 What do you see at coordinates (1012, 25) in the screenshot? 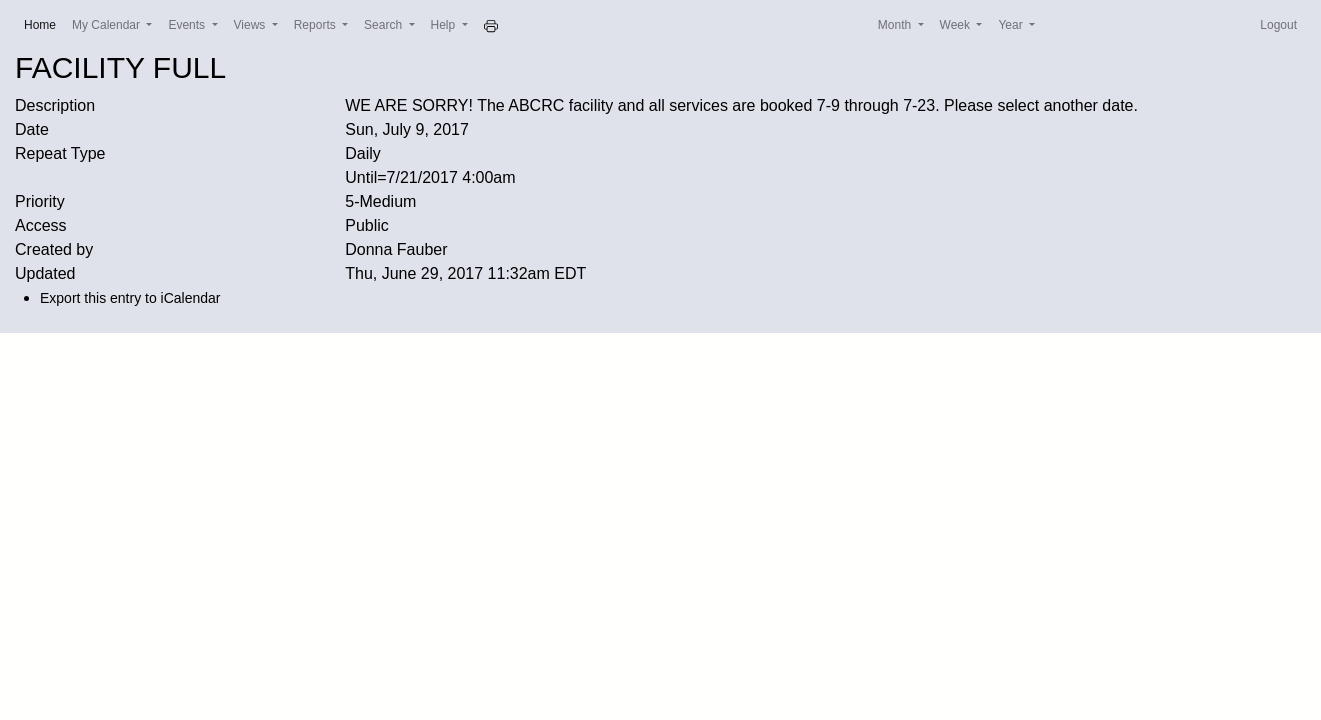
I see `Year` at bounding box center [1012, 25].